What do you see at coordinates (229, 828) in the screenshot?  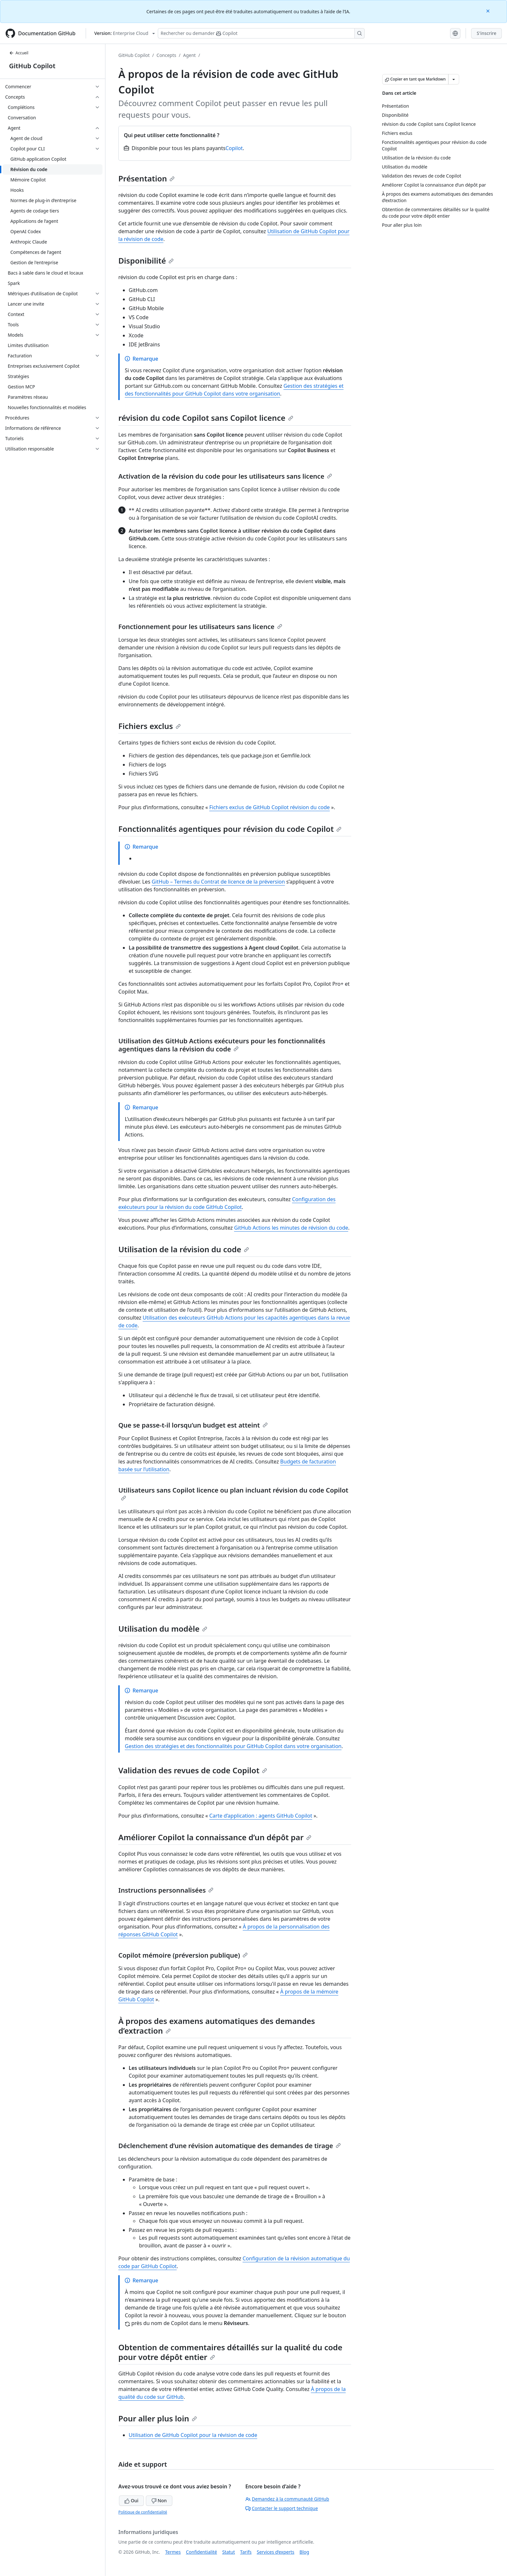 I see `Fonctionnalités agentiques pour révision du code Copilot` at bounding box center [229, 828].